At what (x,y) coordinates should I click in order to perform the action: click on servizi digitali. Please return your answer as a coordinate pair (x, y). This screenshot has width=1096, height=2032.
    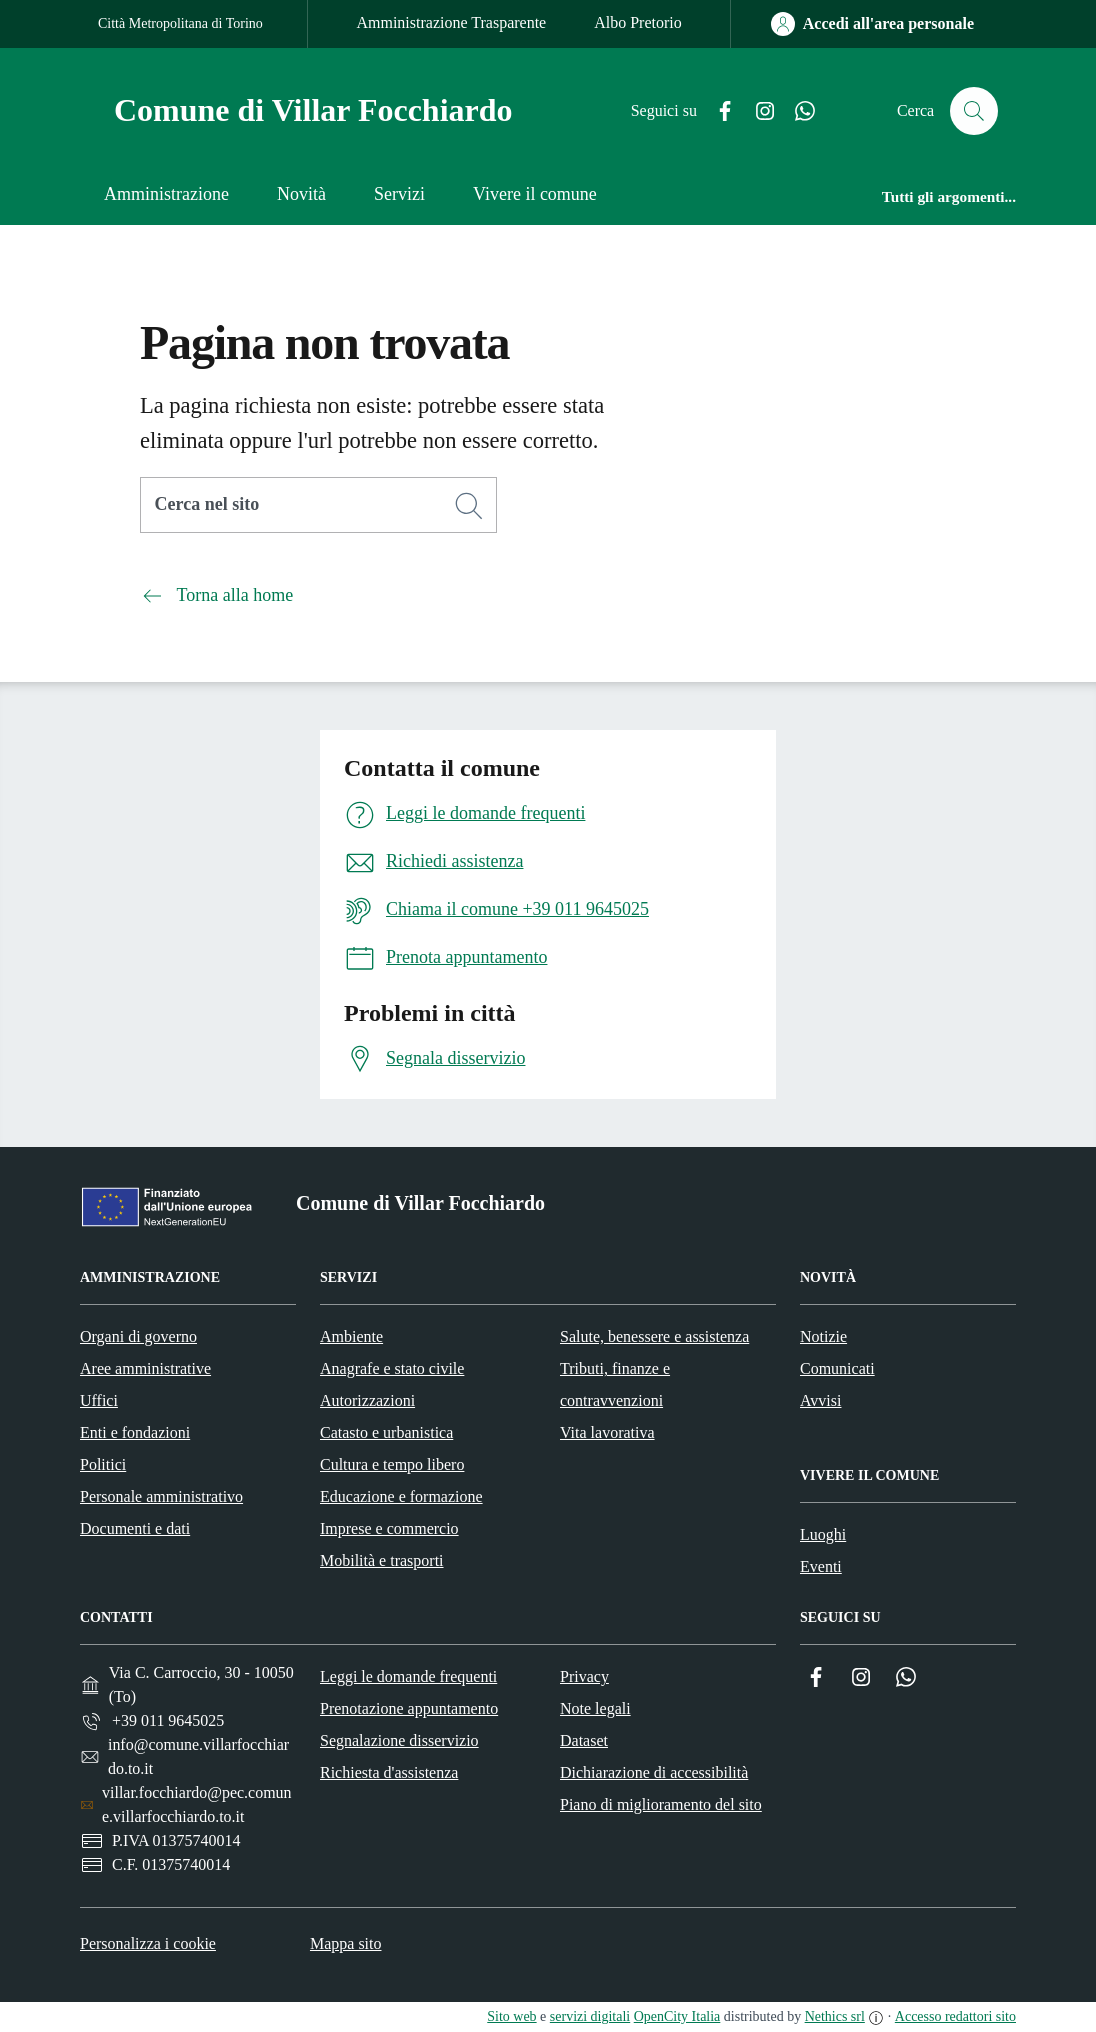
    Looking at the image, I should click on (590, 2016).